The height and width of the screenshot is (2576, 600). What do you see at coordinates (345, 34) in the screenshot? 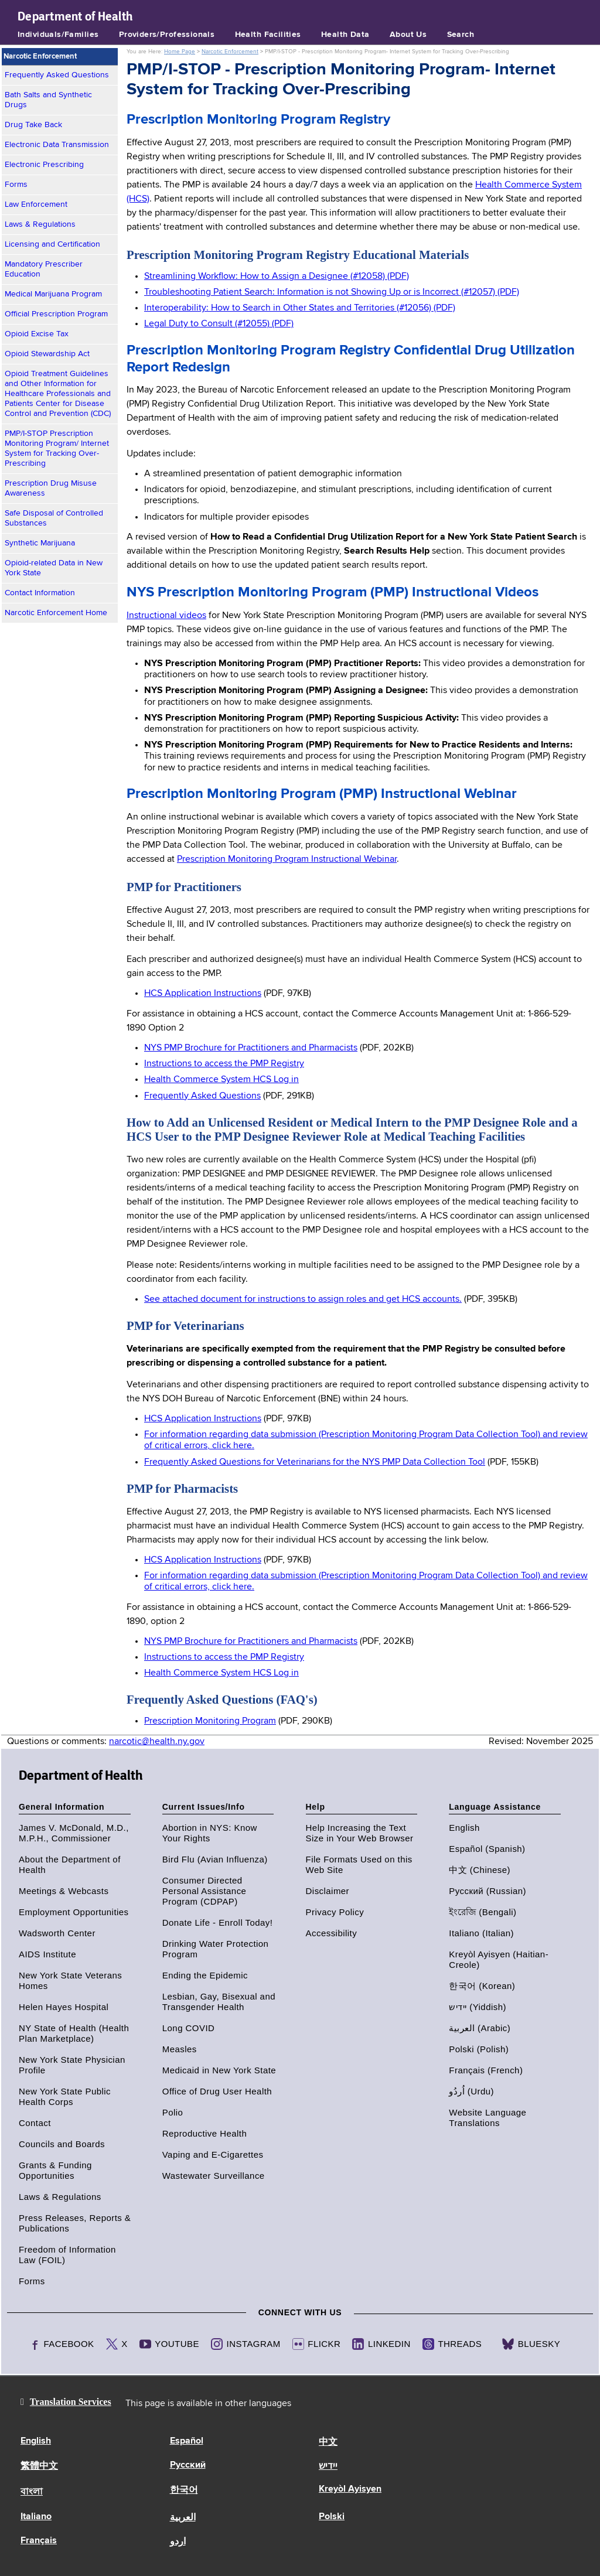
I see `Health Data` at bounding box center [345, 34].